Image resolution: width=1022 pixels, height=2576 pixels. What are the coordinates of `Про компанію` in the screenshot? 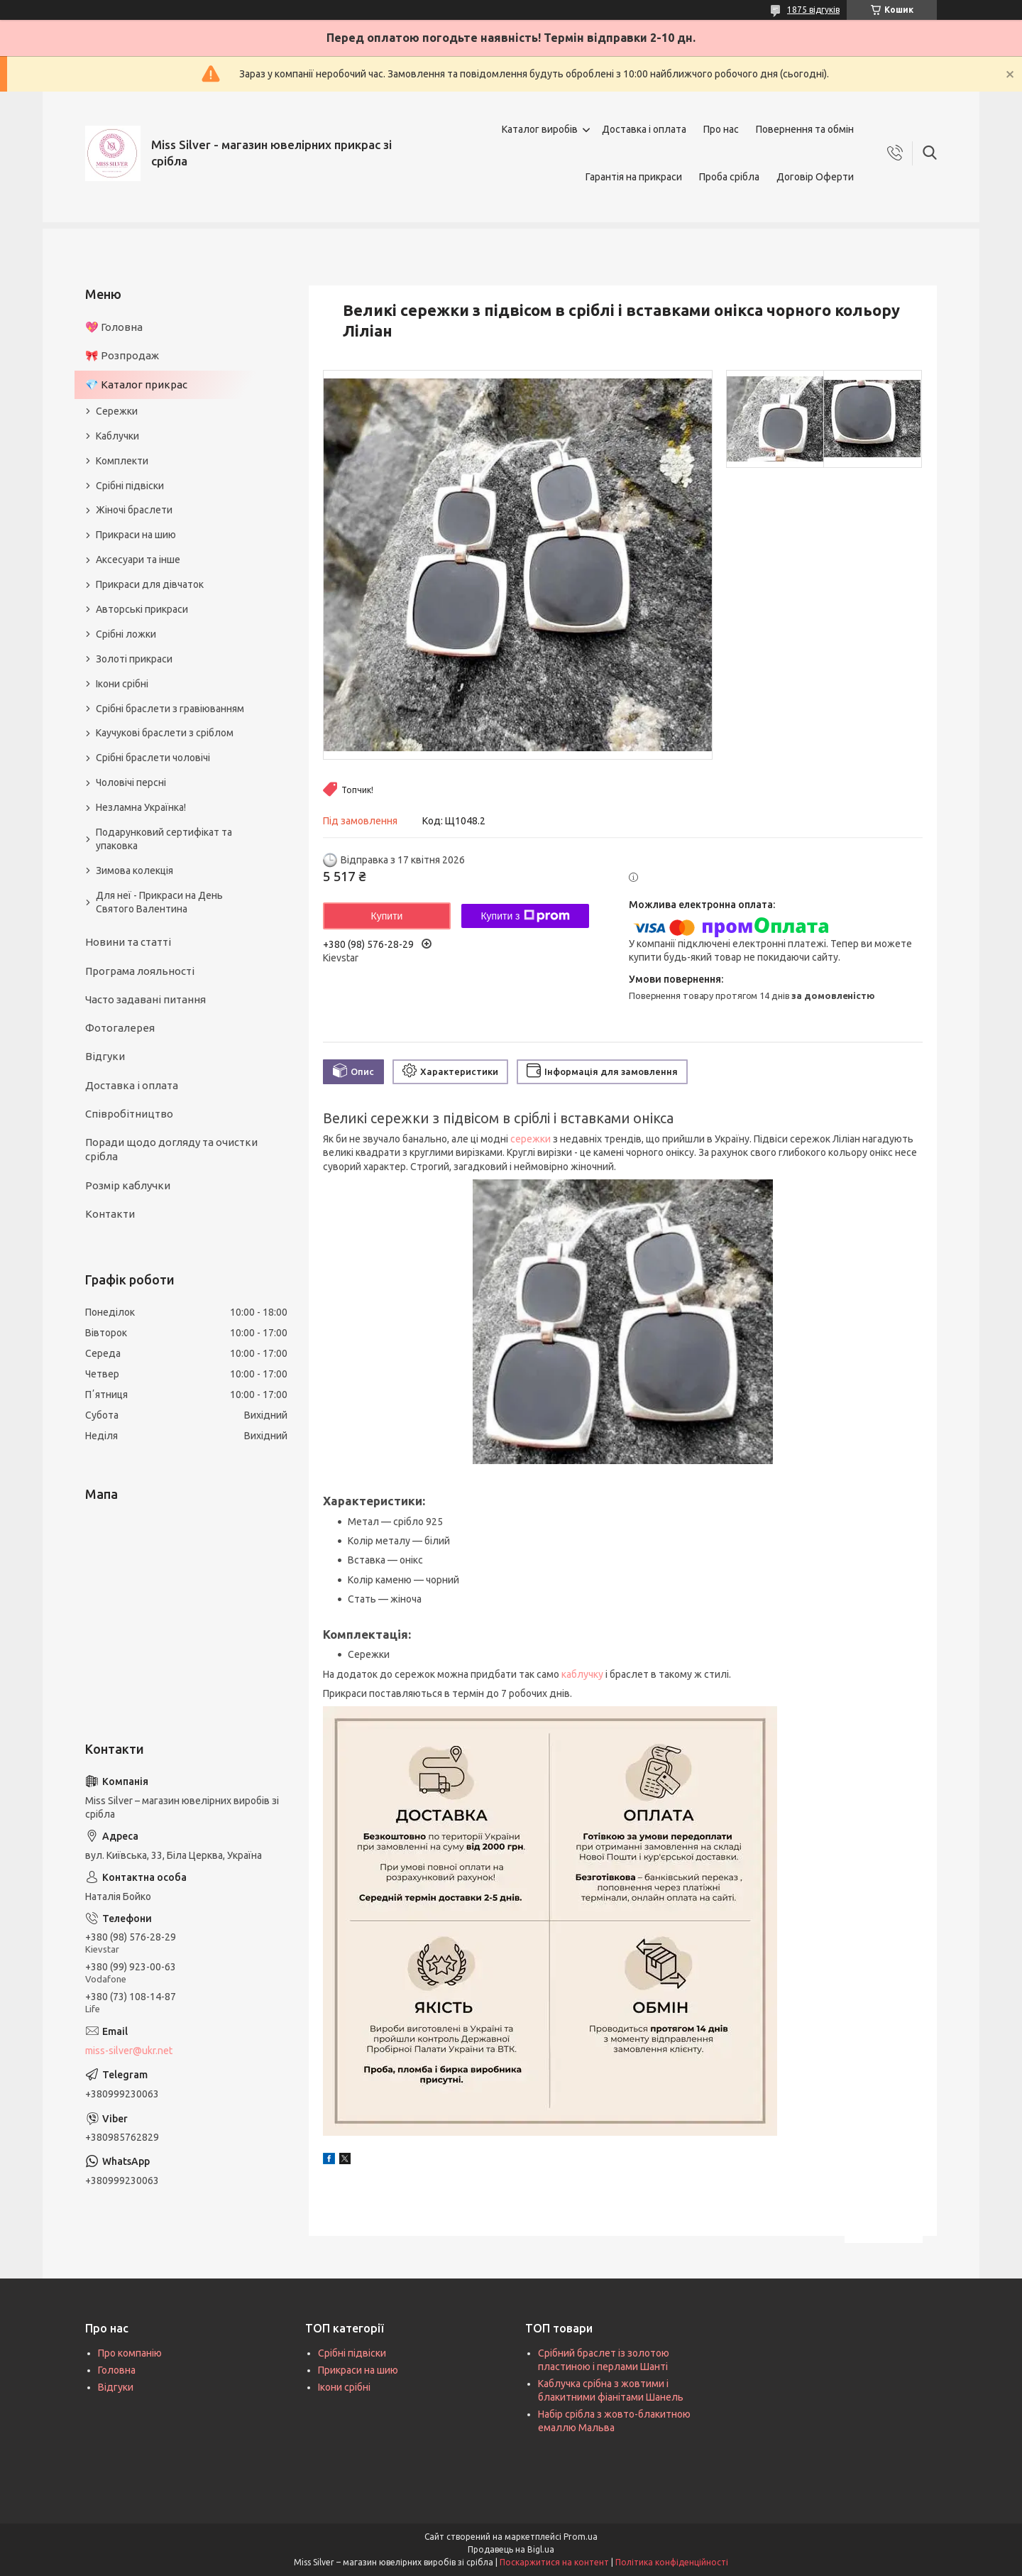 It's located at (130, 2353).